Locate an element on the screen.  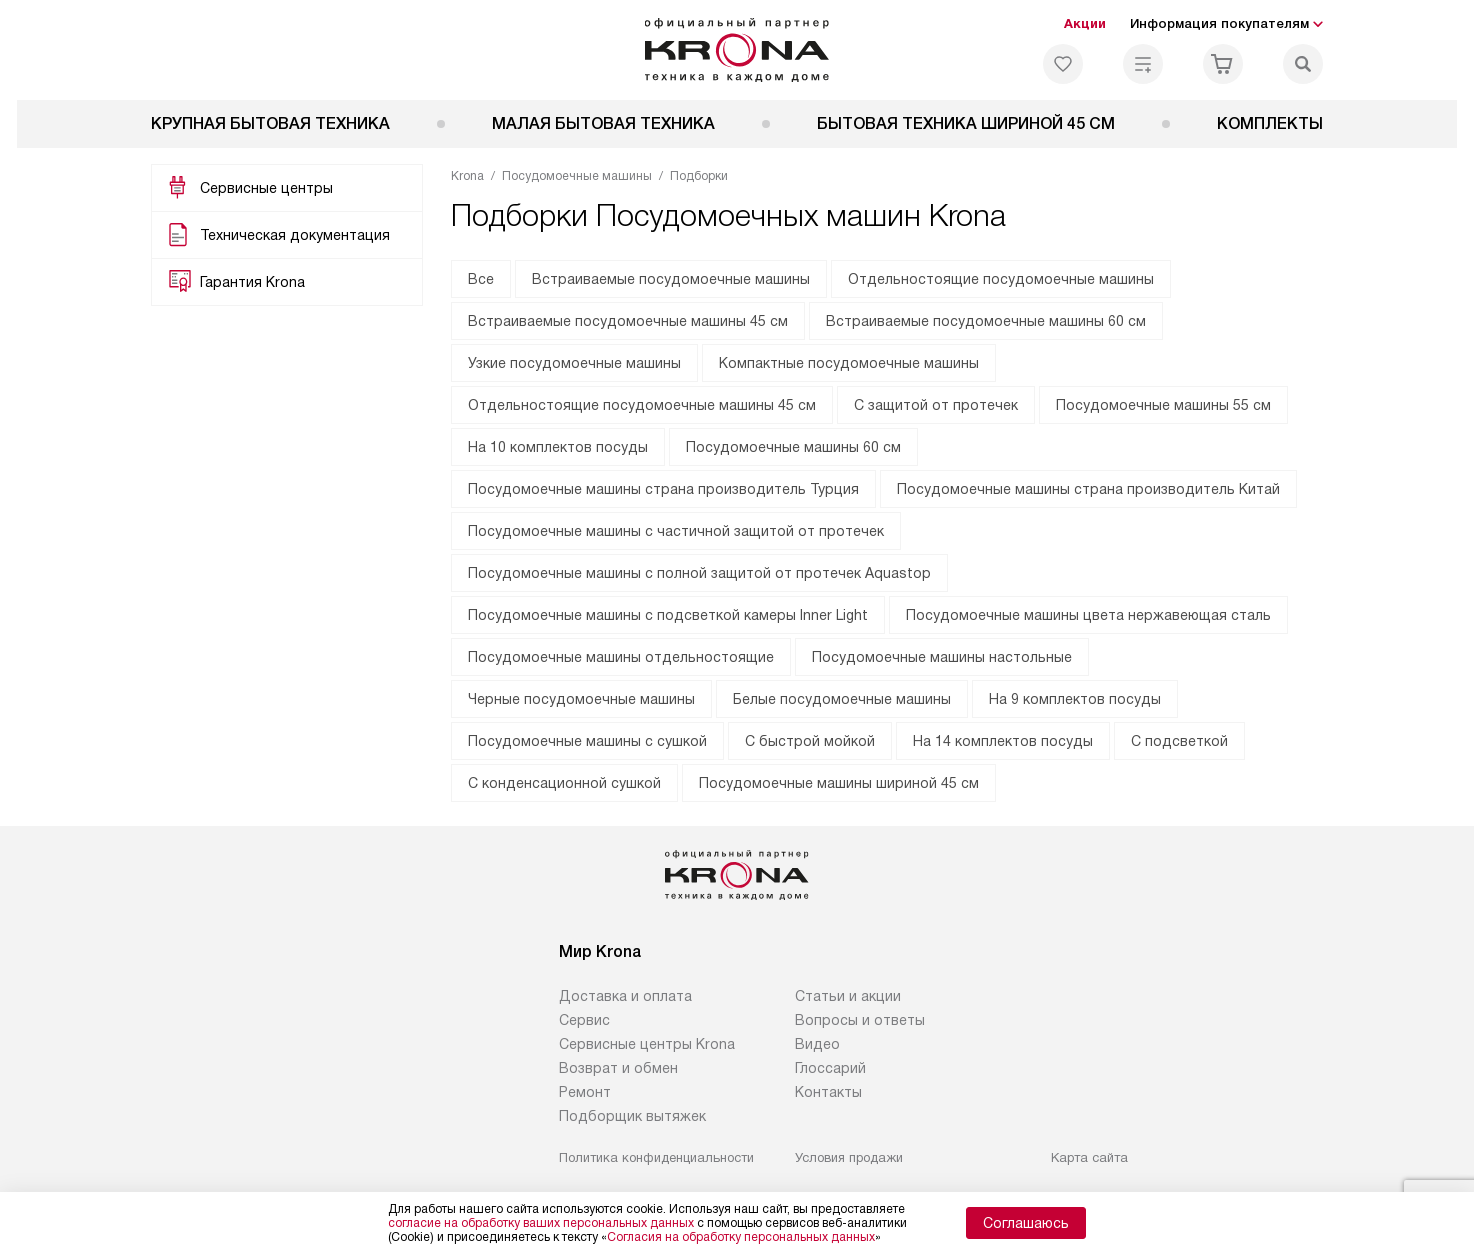
Посудомоечные машины цвета нержавеющая сталь is located at coordinates (1088, 615).